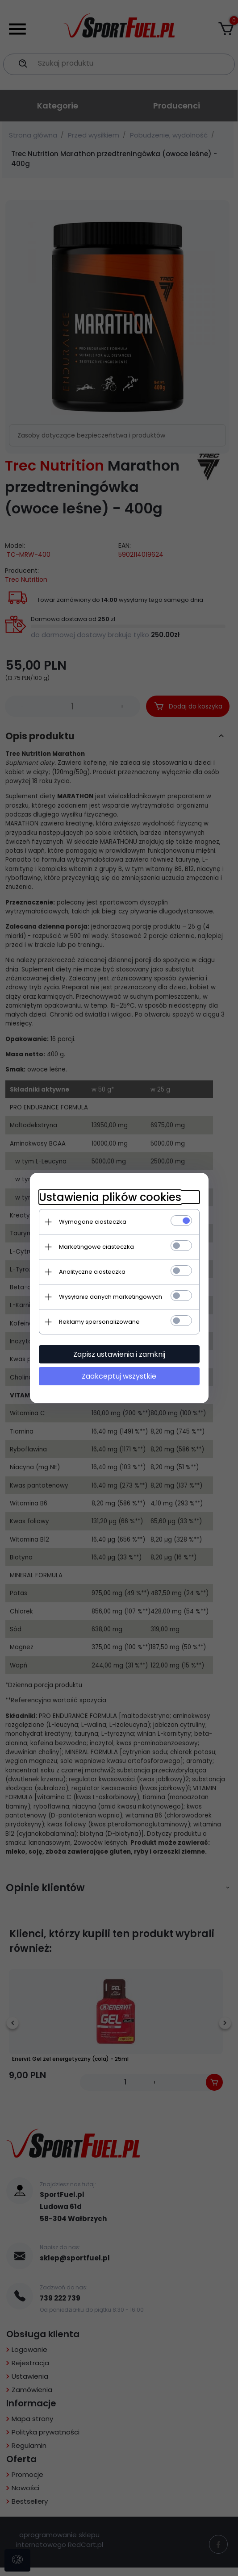  I want to click on Zaakceptuj wszystkie, so click(119, 1376).